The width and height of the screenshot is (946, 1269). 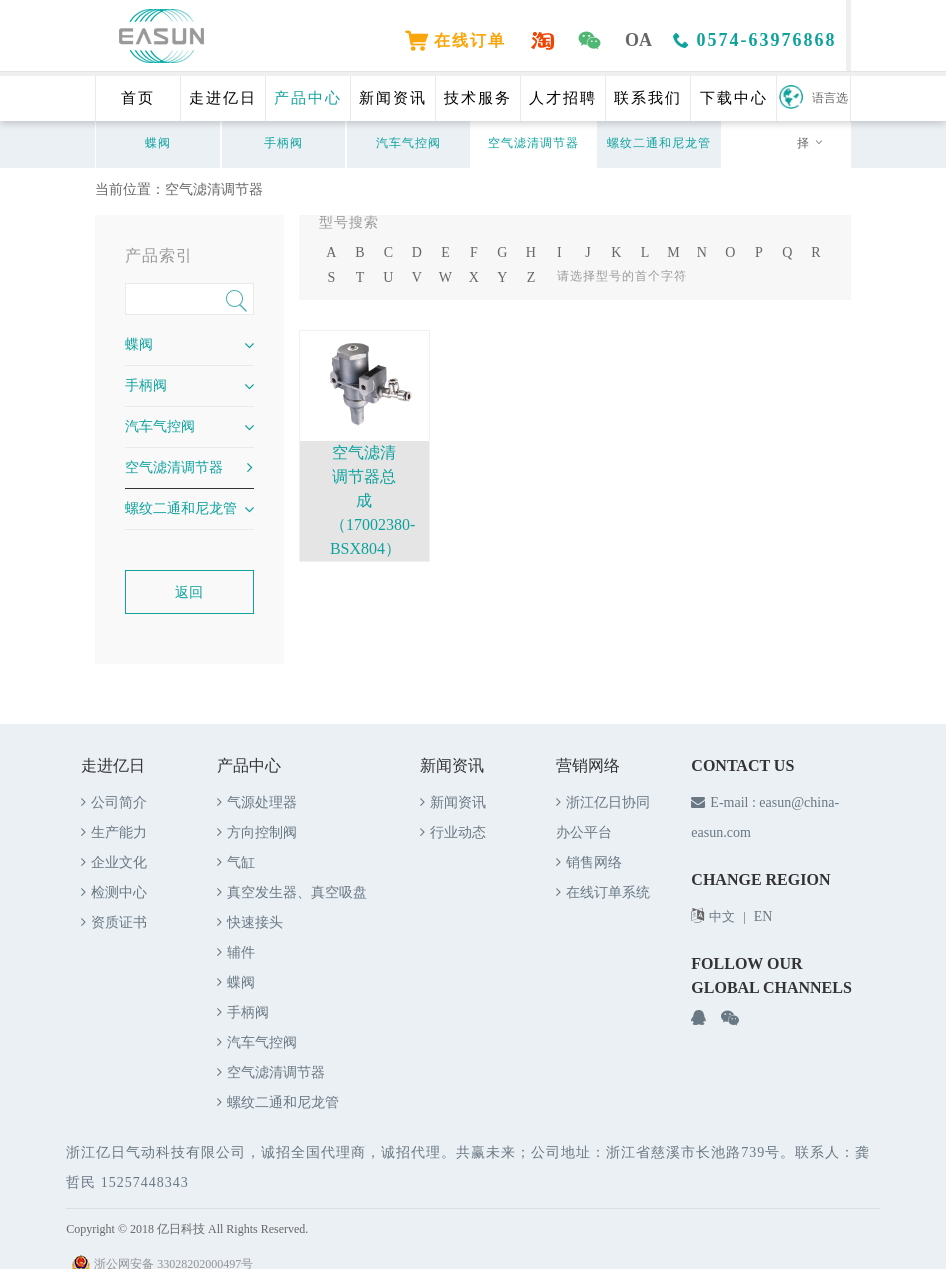 What do you see at coordinates (722, 916) in the screenshot?
I see `中文` at bounding box center [722, 916].